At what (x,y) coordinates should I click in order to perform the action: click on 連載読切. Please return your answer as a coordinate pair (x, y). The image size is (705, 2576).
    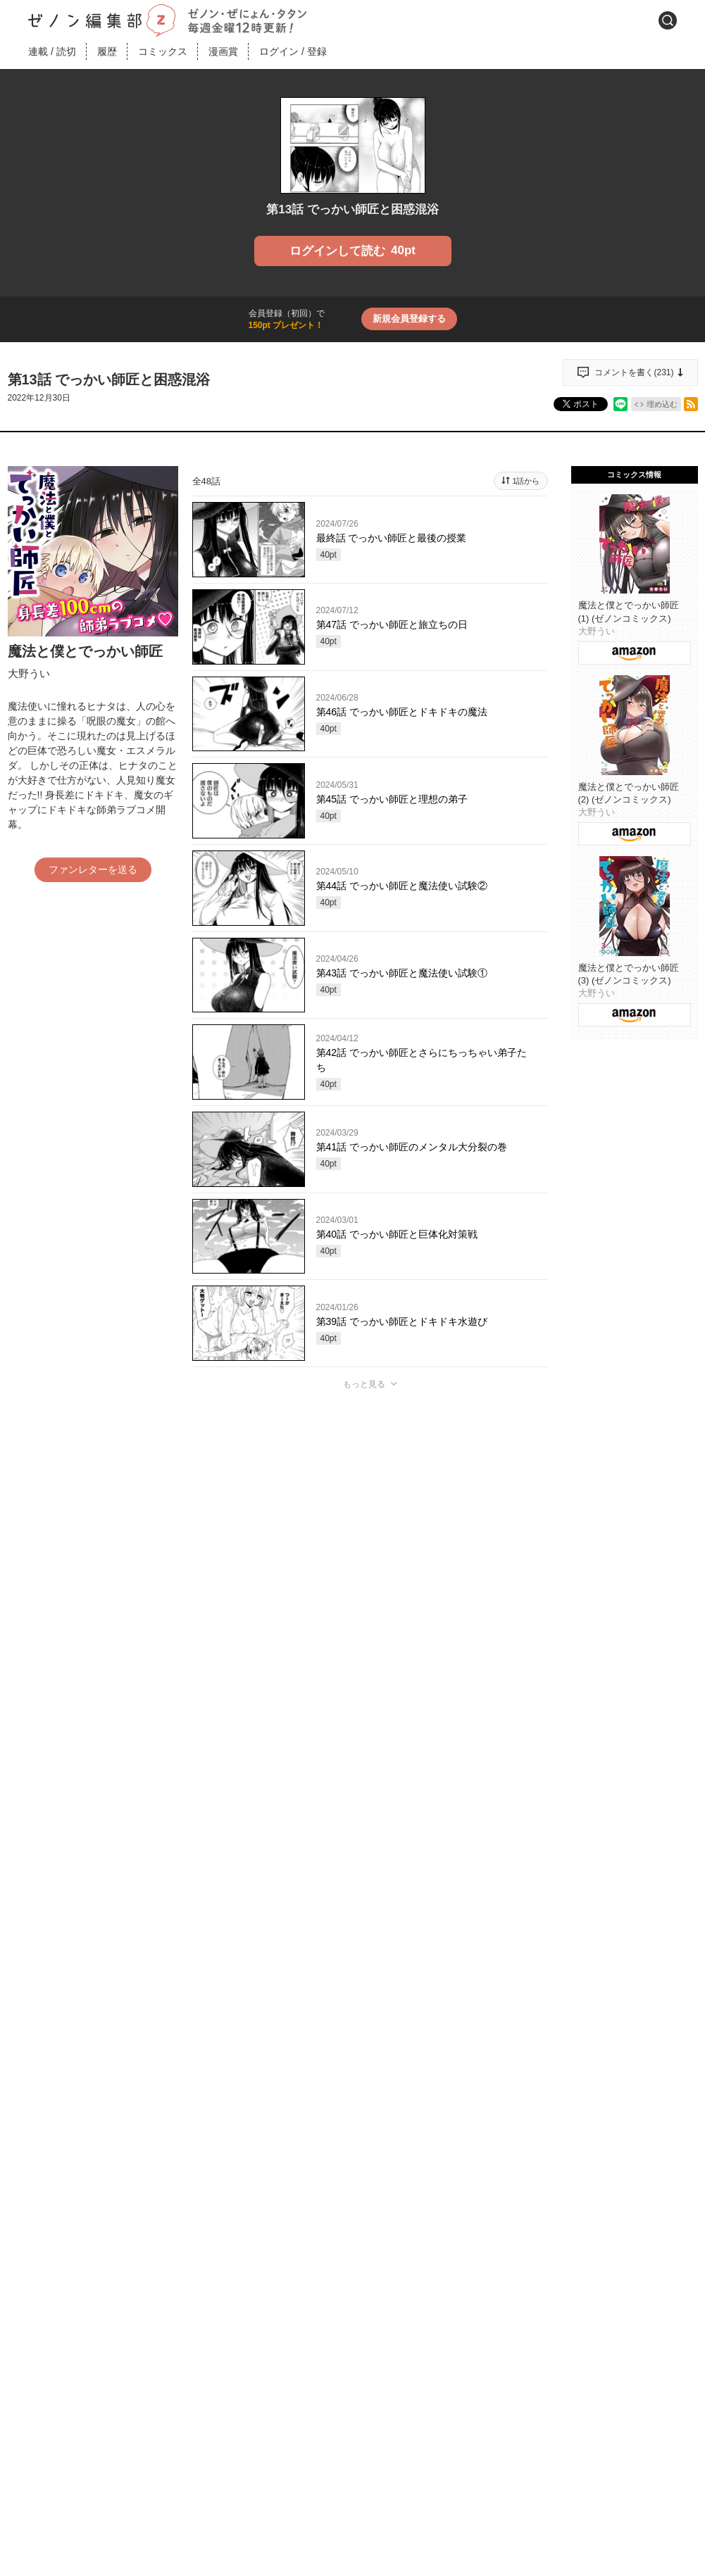
    Looking at the image, I should click on (52, 51).